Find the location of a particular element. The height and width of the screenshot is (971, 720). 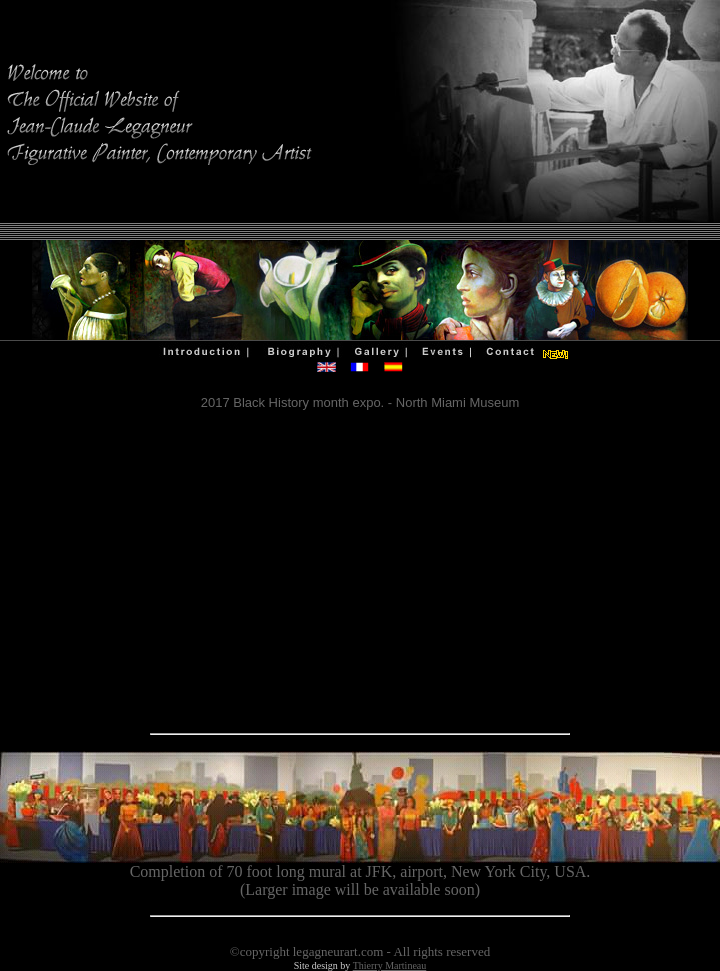

Thierry Martineau is located at coordinates (390, 965).